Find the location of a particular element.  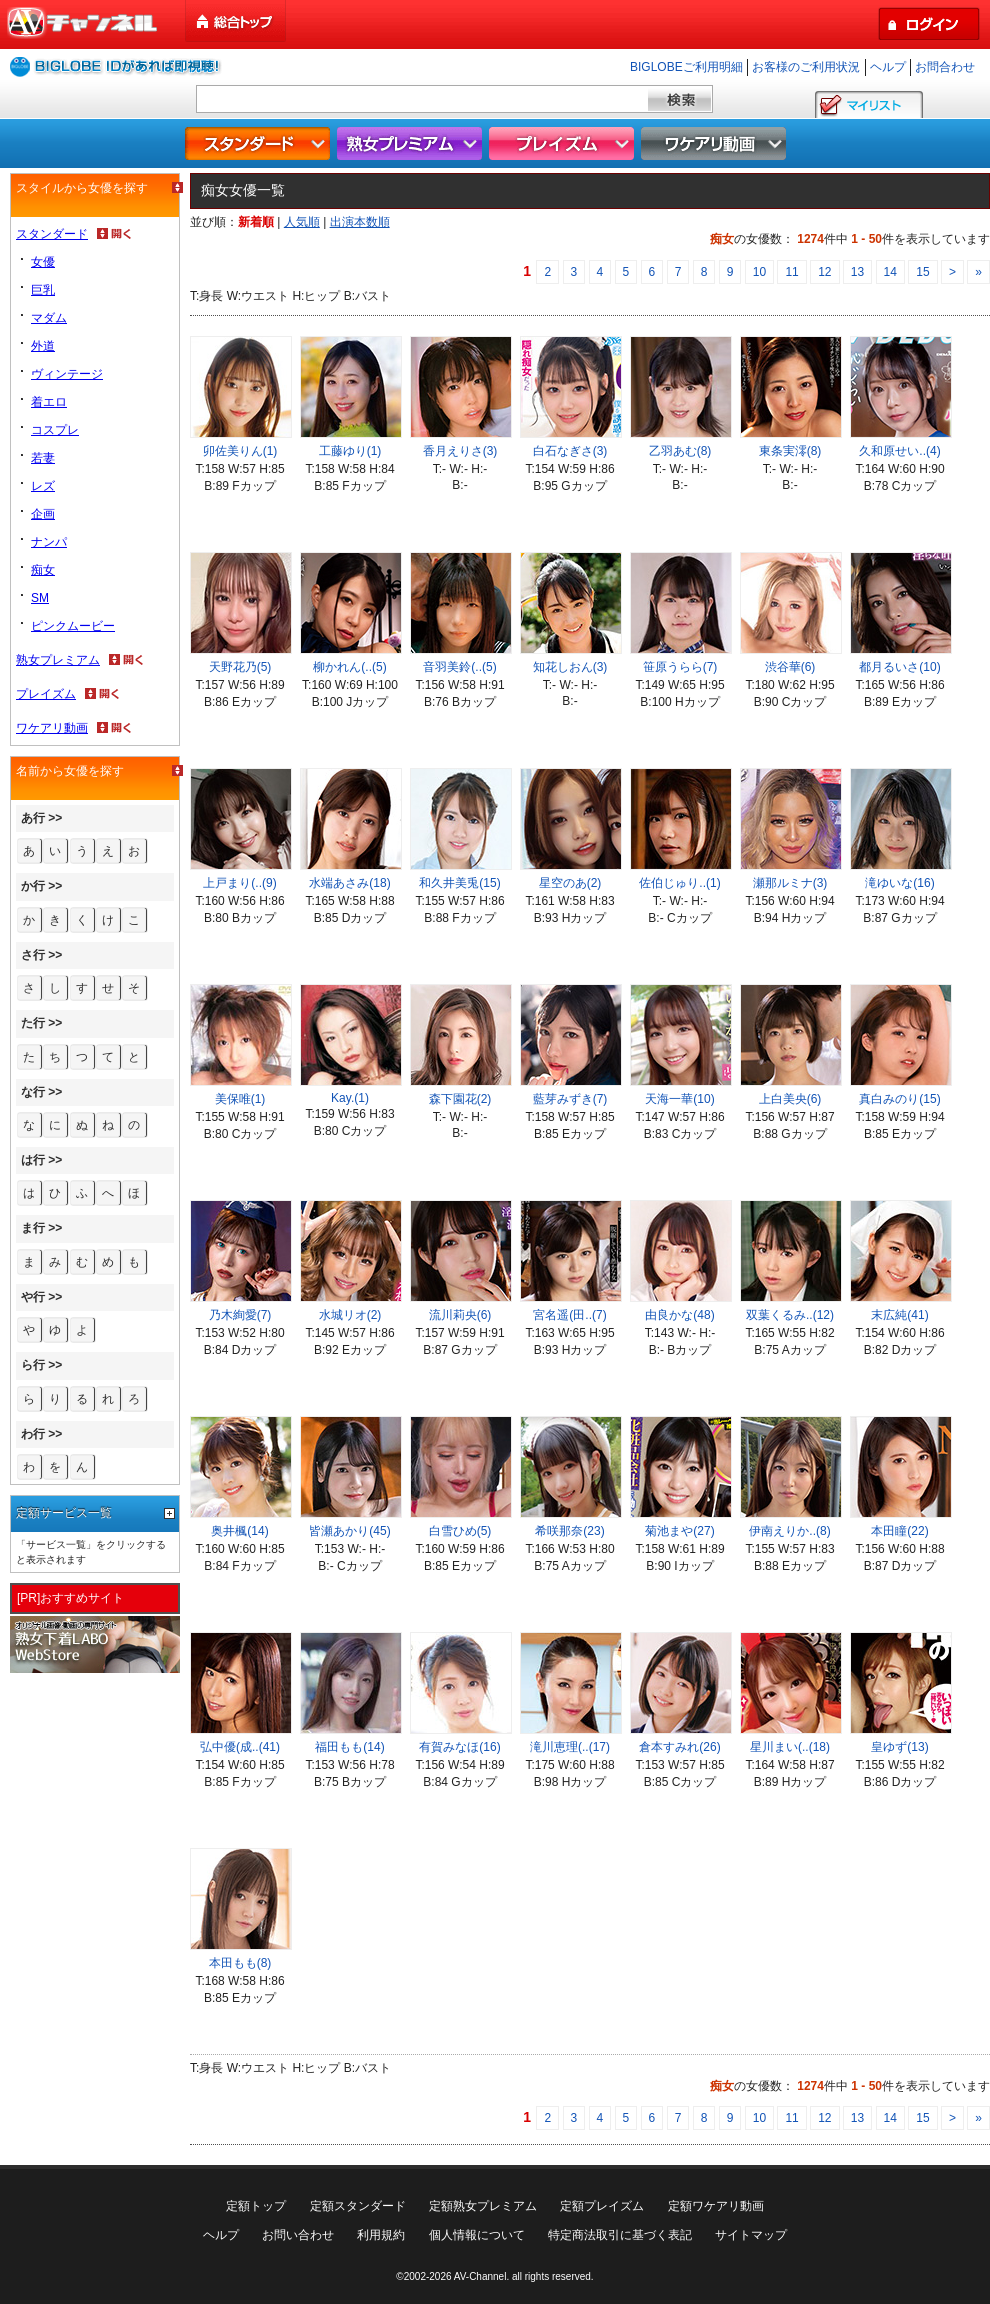

滝ゆいな(16) is located at coordinates (899, 883).